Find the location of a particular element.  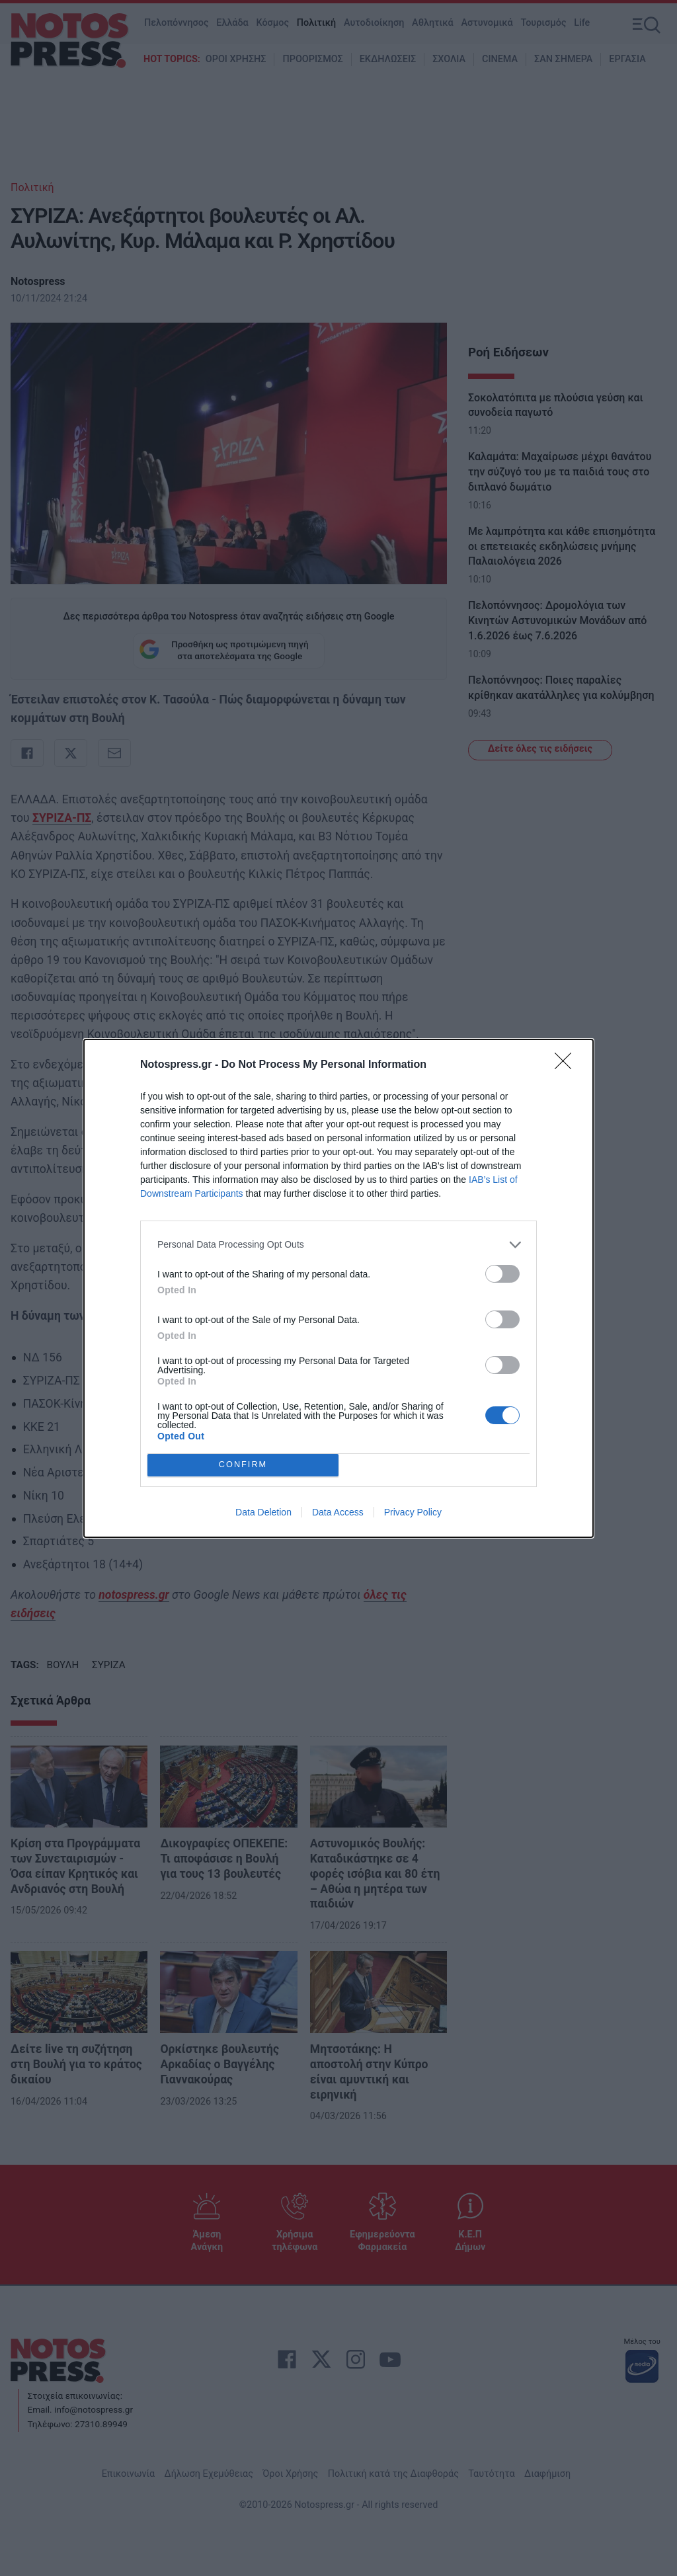

[listitem] is located at coordinates (338, 1245).